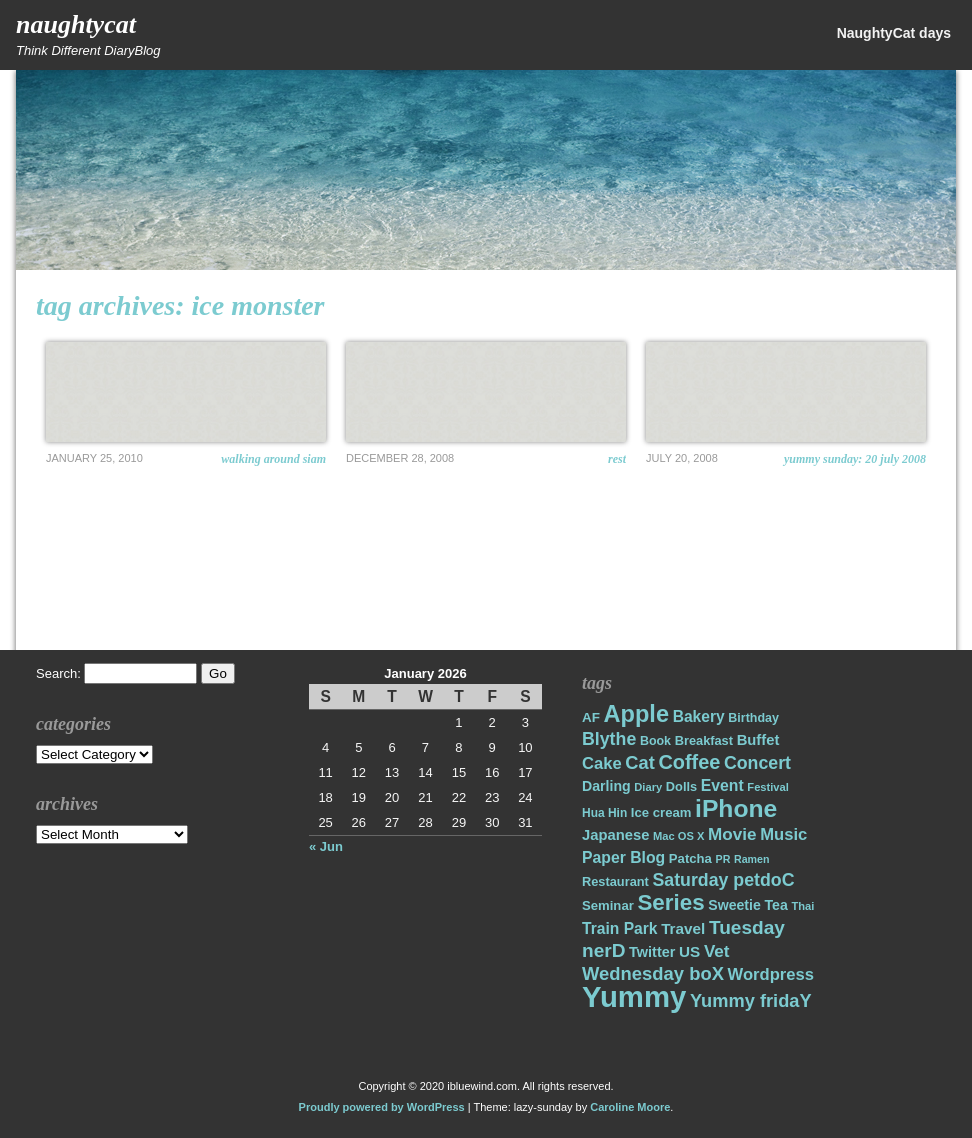 Image resolution: width=972 pixels, height=1138 pixels. Describe the element at coordinates (723, 859) in the screenshot. I see `PR [PR (13 items)]` at that location.